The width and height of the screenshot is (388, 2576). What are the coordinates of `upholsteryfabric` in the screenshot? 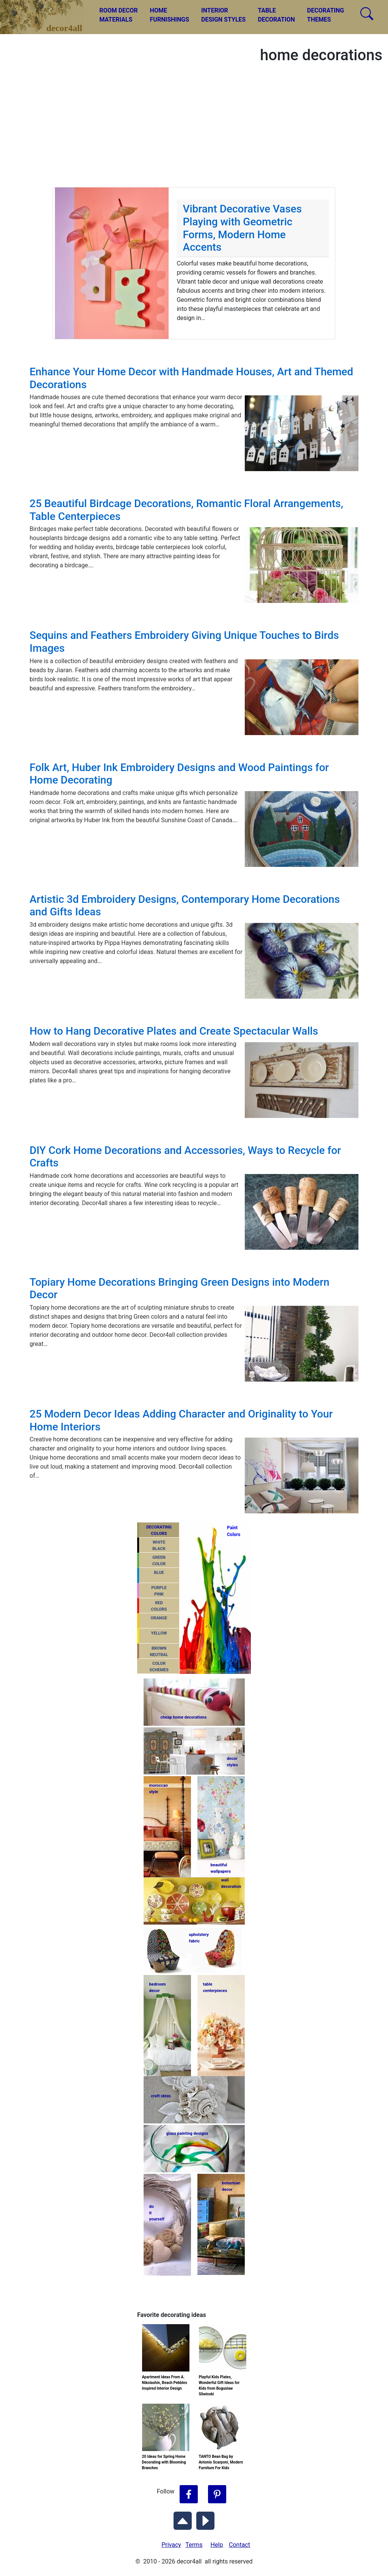 It's located at (199, 1938).